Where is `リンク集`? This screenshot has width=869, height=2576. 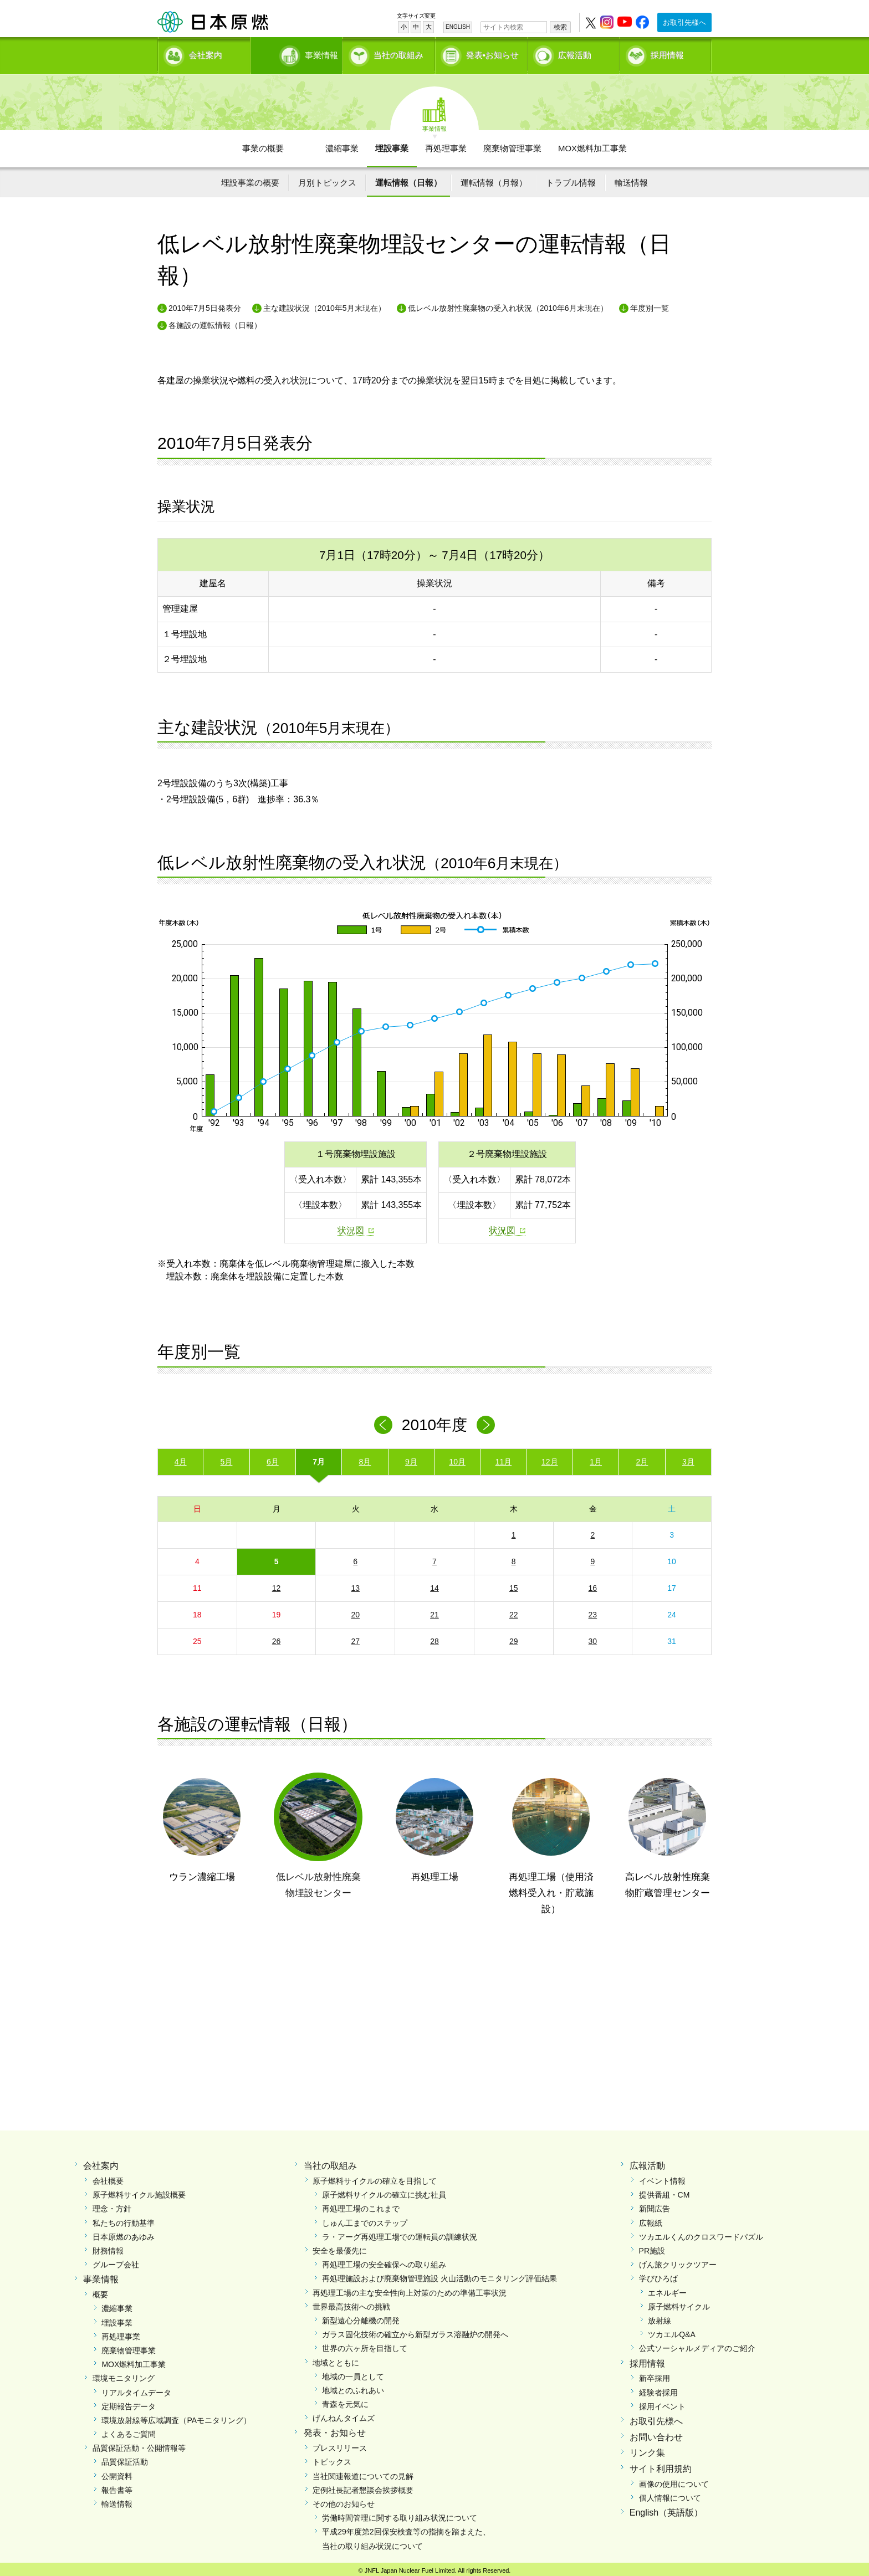
リンク集 is located at coordinates (647, 2449).